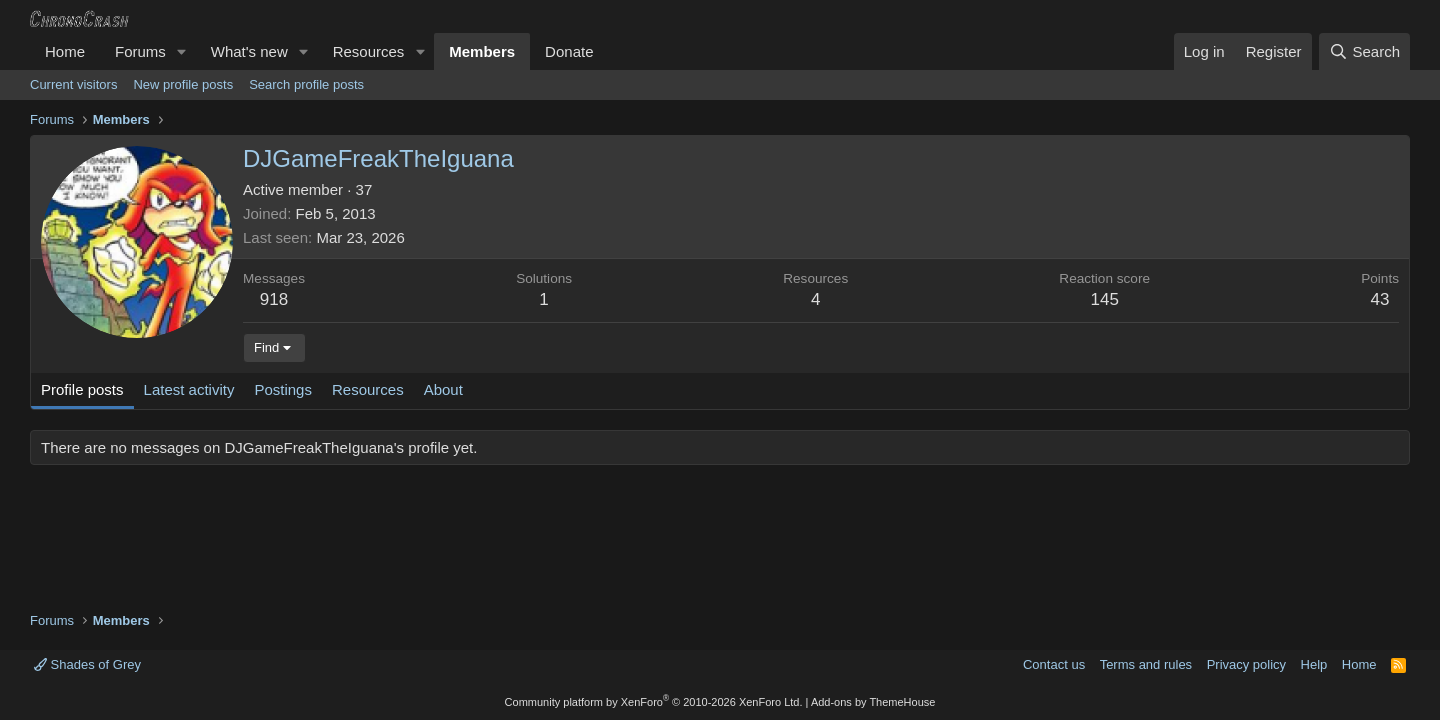  What do you see at coordinates (1246, 664) in the screenshot?
I see `Privacy policy` at bounding box center [1246, 664].